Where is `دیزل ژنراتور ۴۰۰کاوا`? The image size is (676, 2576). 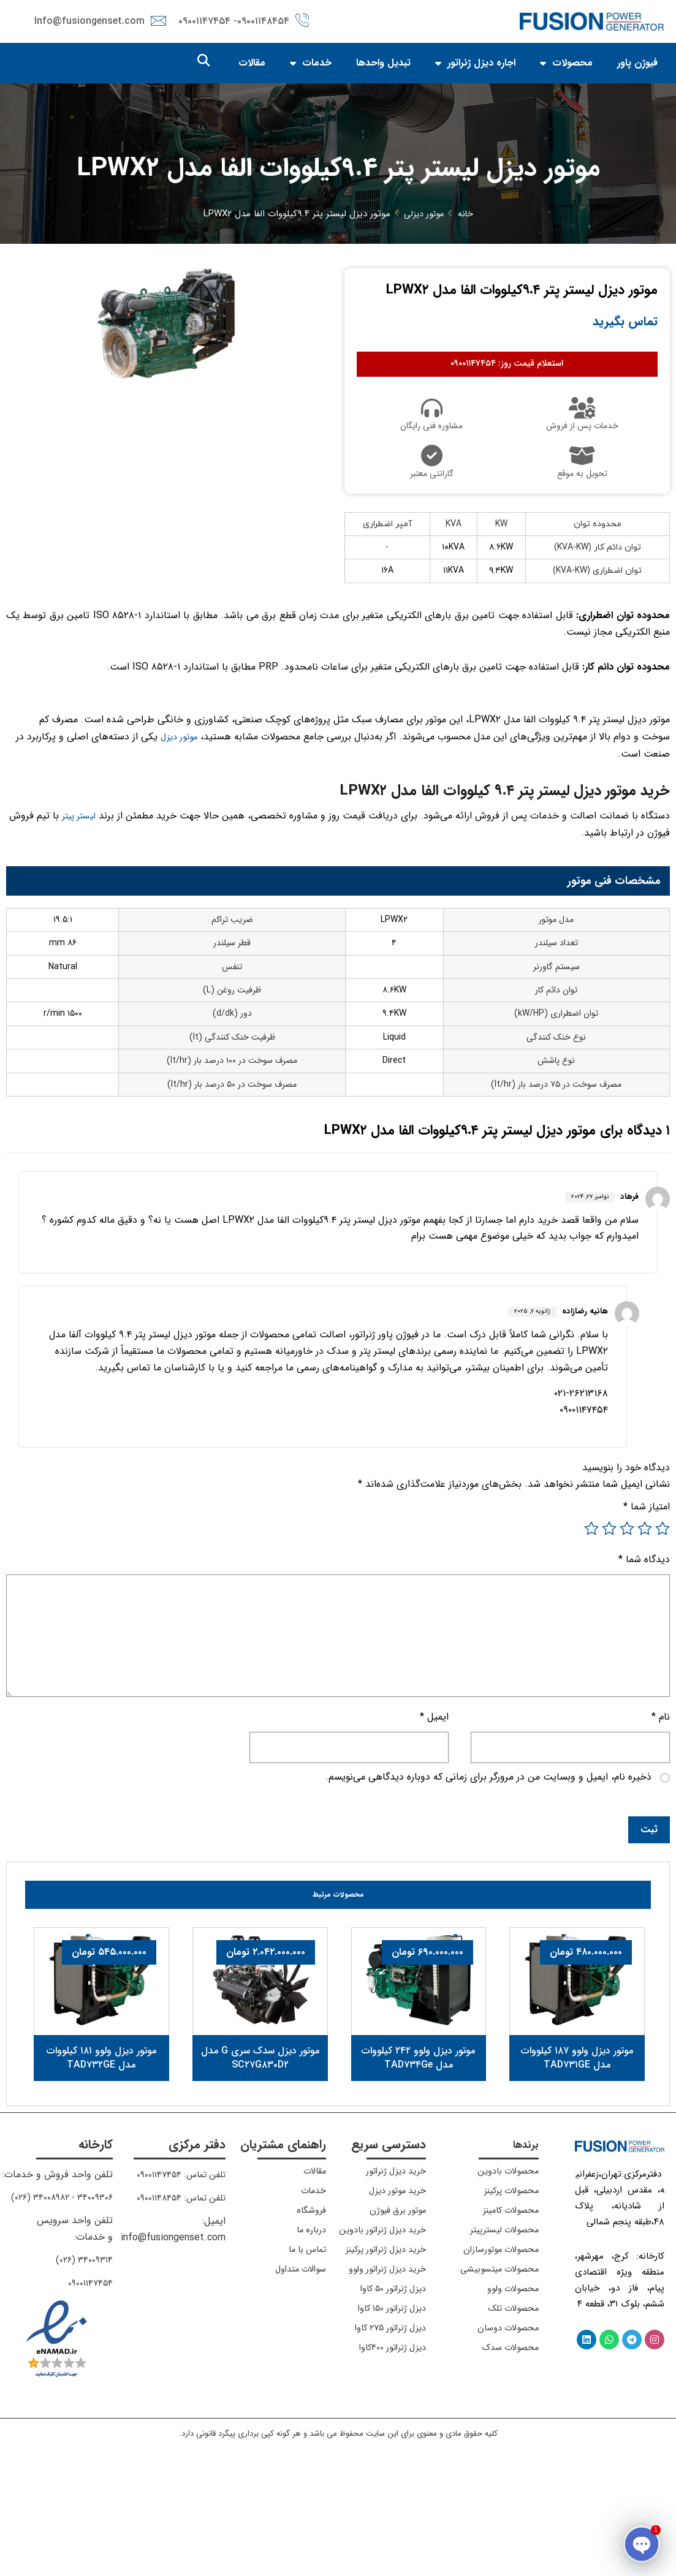
دیزل ژنراتور ۴۰۰کاوا is located at coordinates (388, 2493).